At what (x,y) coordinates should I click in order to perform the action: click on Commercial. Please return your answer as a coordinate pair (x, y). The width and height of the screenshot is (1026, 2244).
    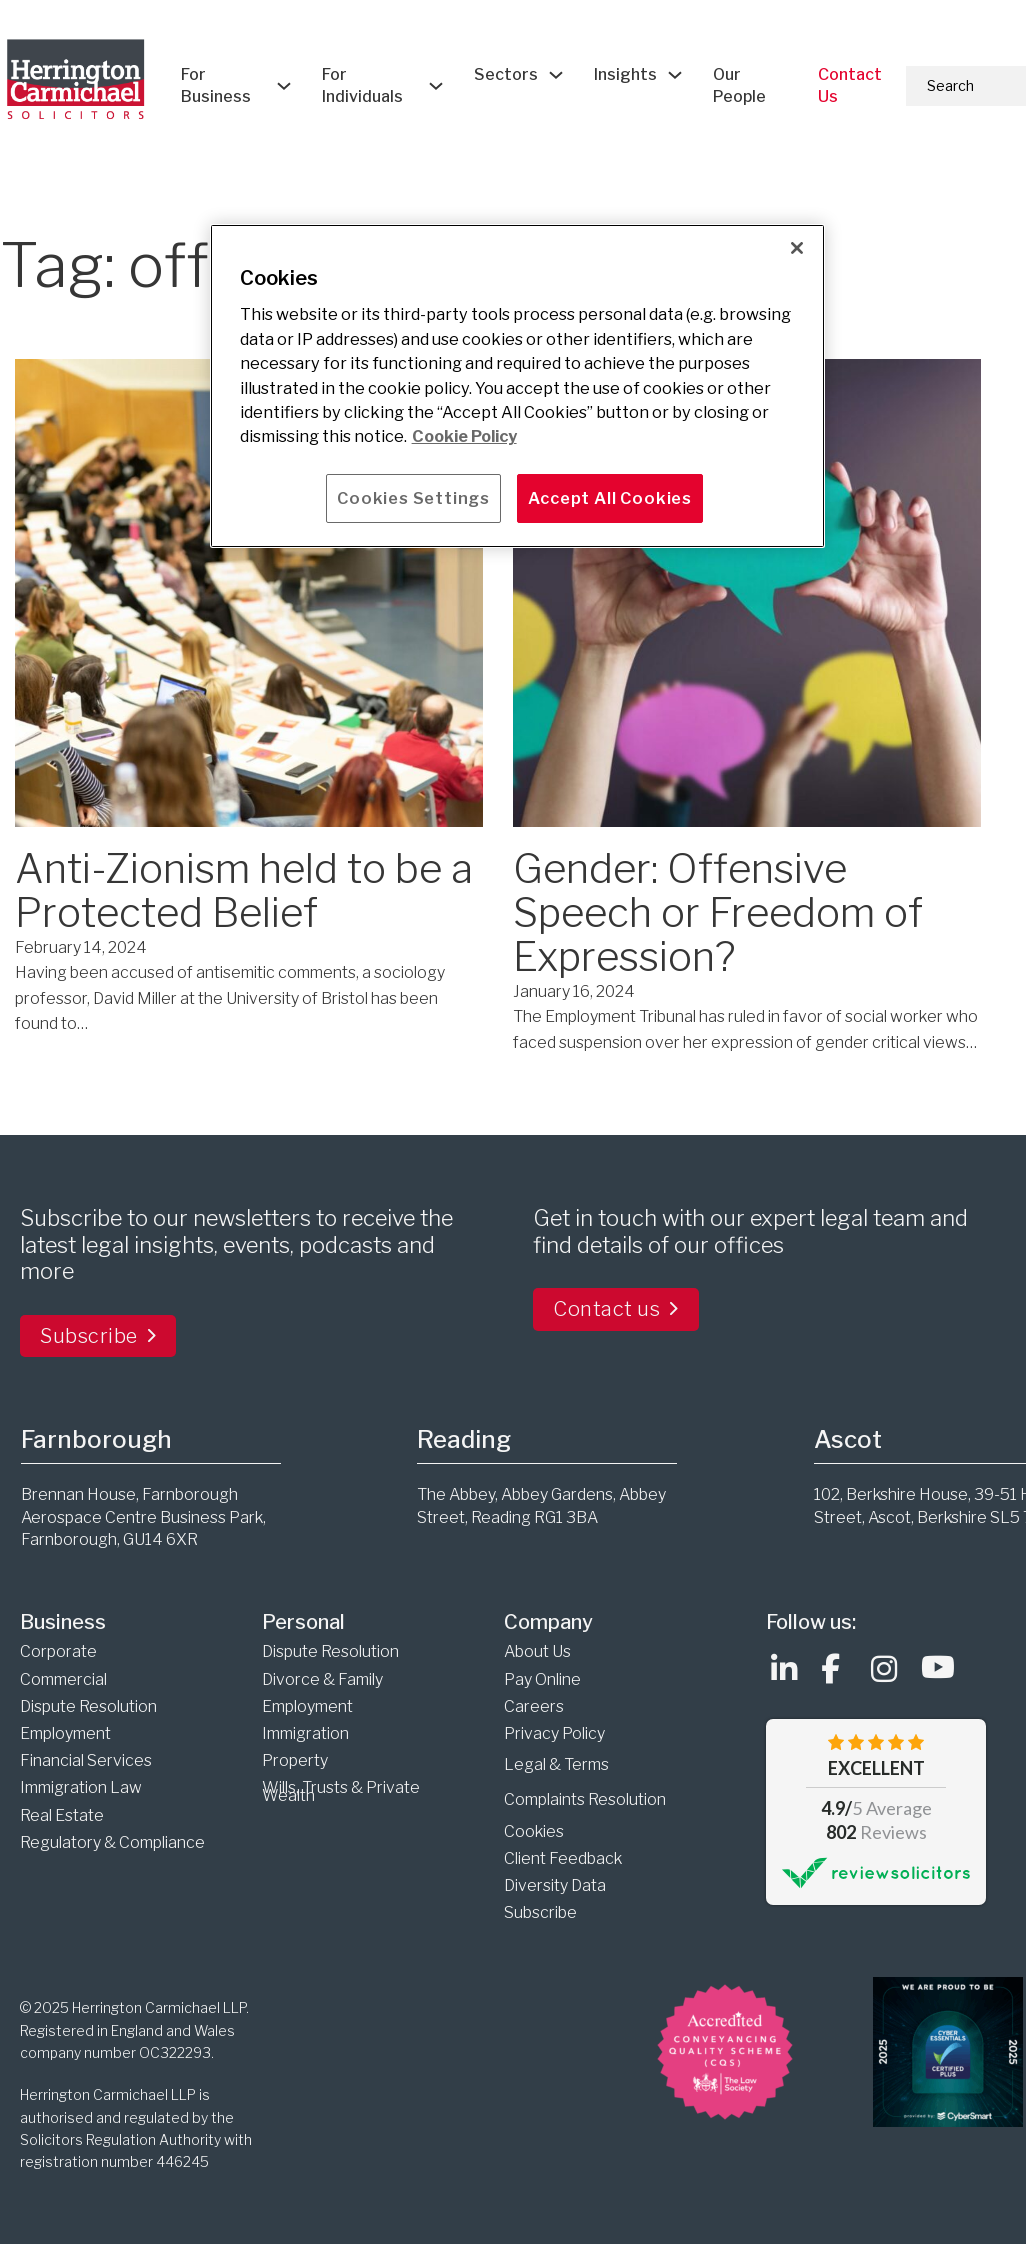
    Looking at the image, I should click on (63, 1679).